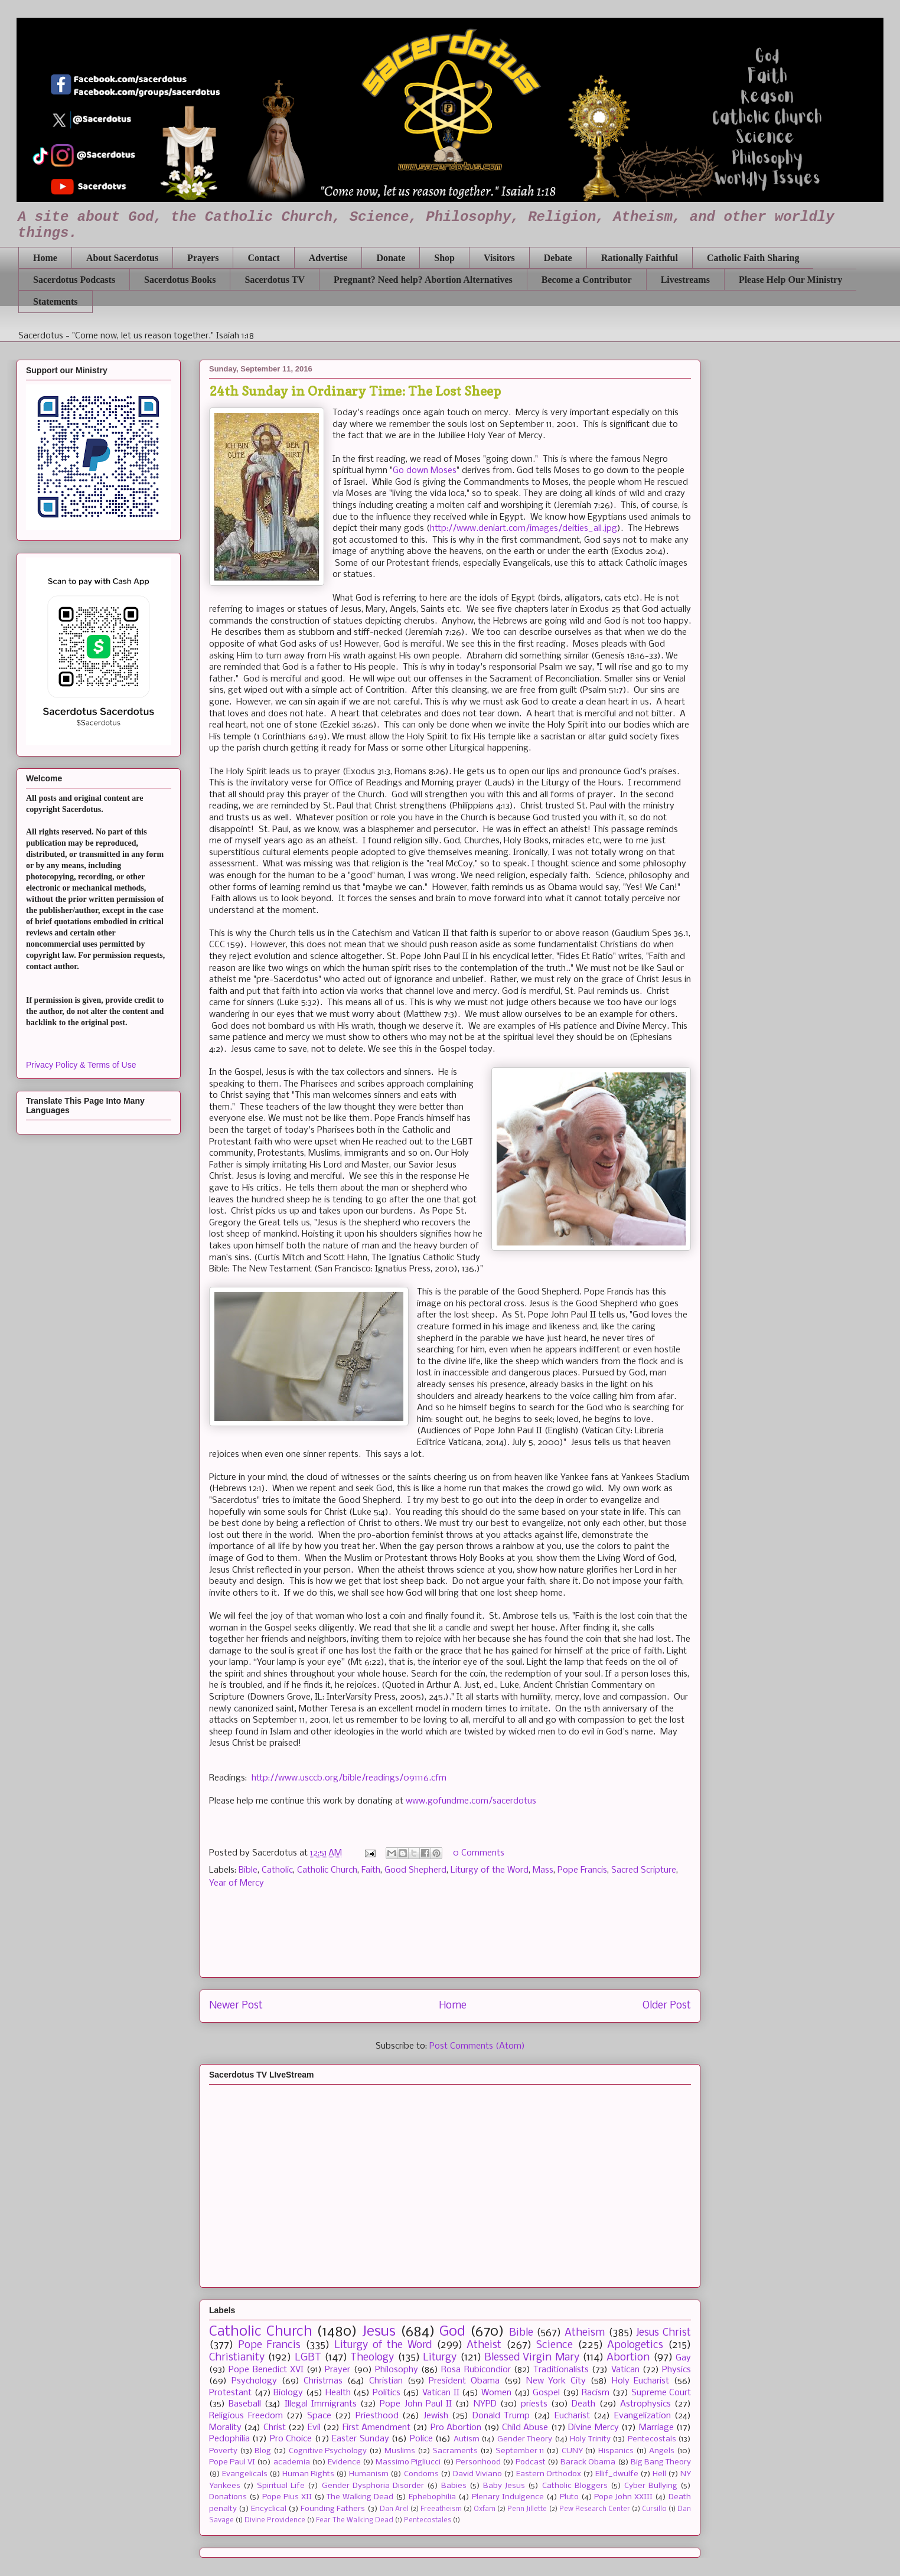 The height and width of the screenshot is (2576, 900). I want to click on Sacraments, so click(455, 2451).